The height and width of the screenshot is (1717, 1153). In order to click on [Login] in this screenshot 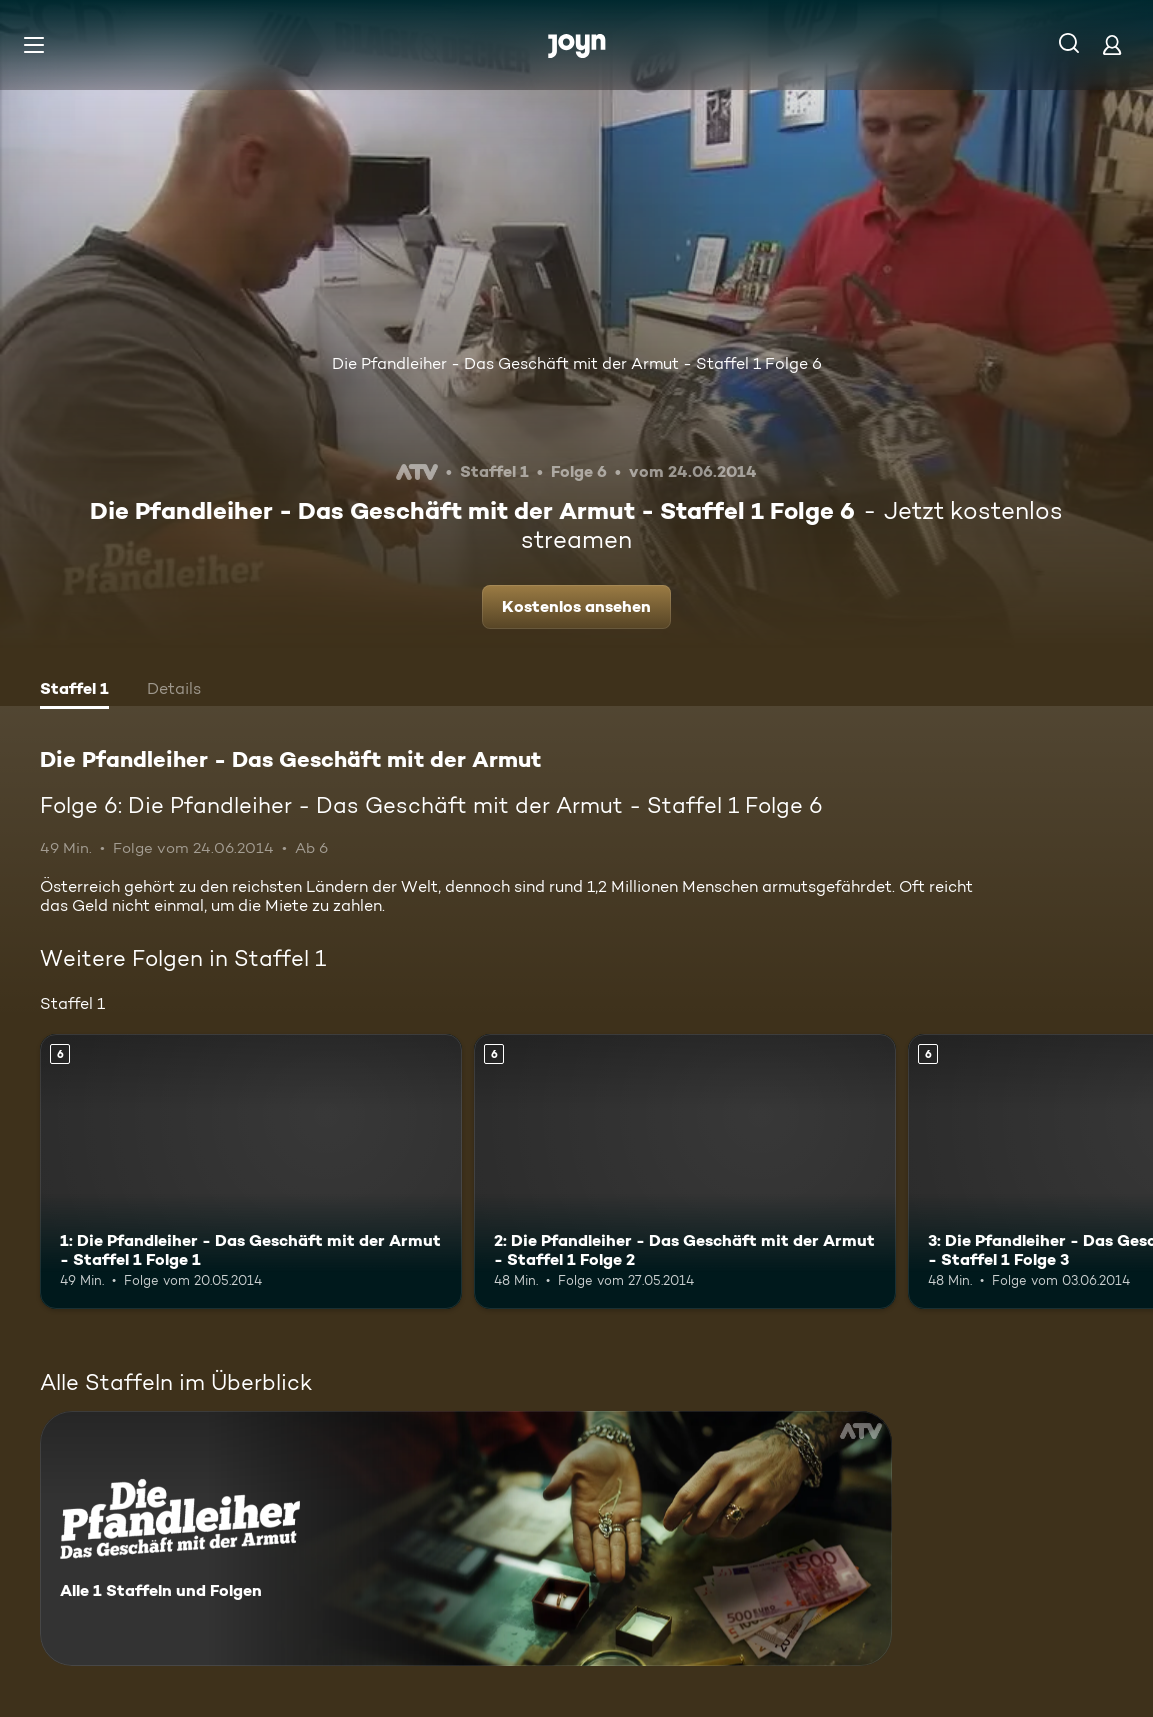, I will do `click(1112, 44)`.